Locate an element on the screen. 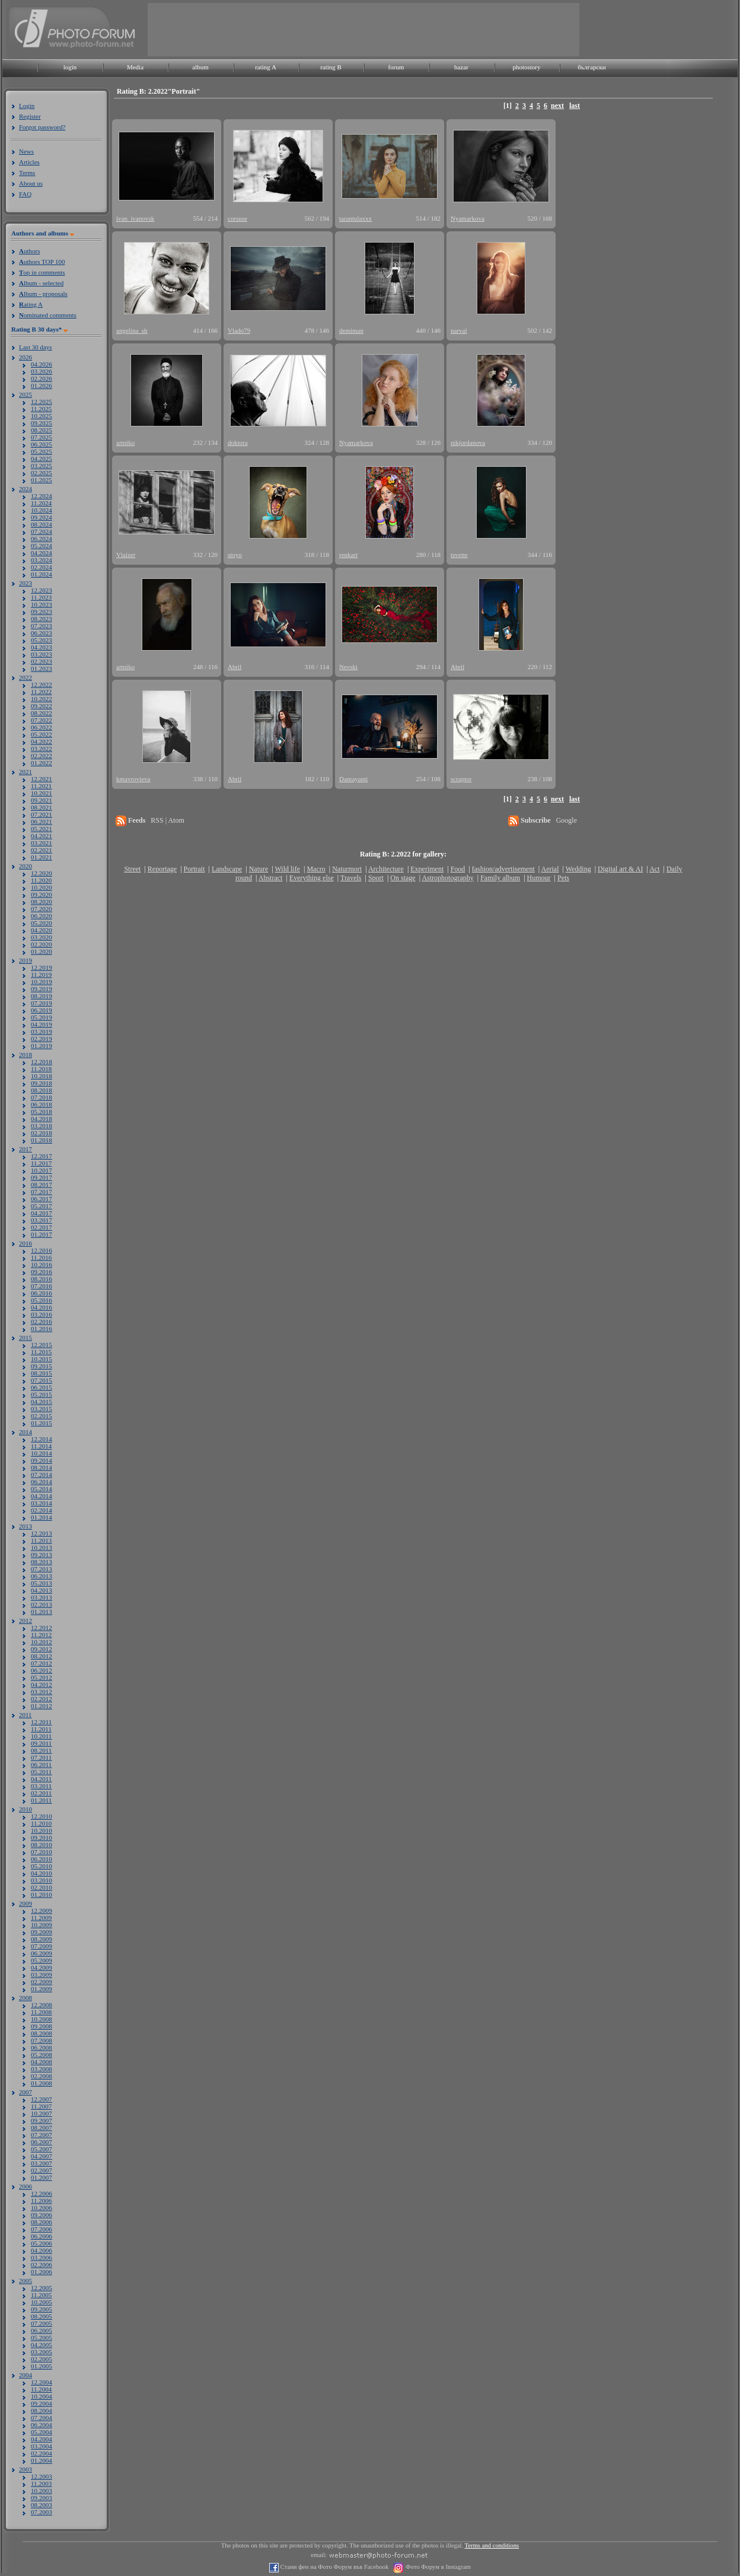  09.2006 is located at coordinates (41, 2214).